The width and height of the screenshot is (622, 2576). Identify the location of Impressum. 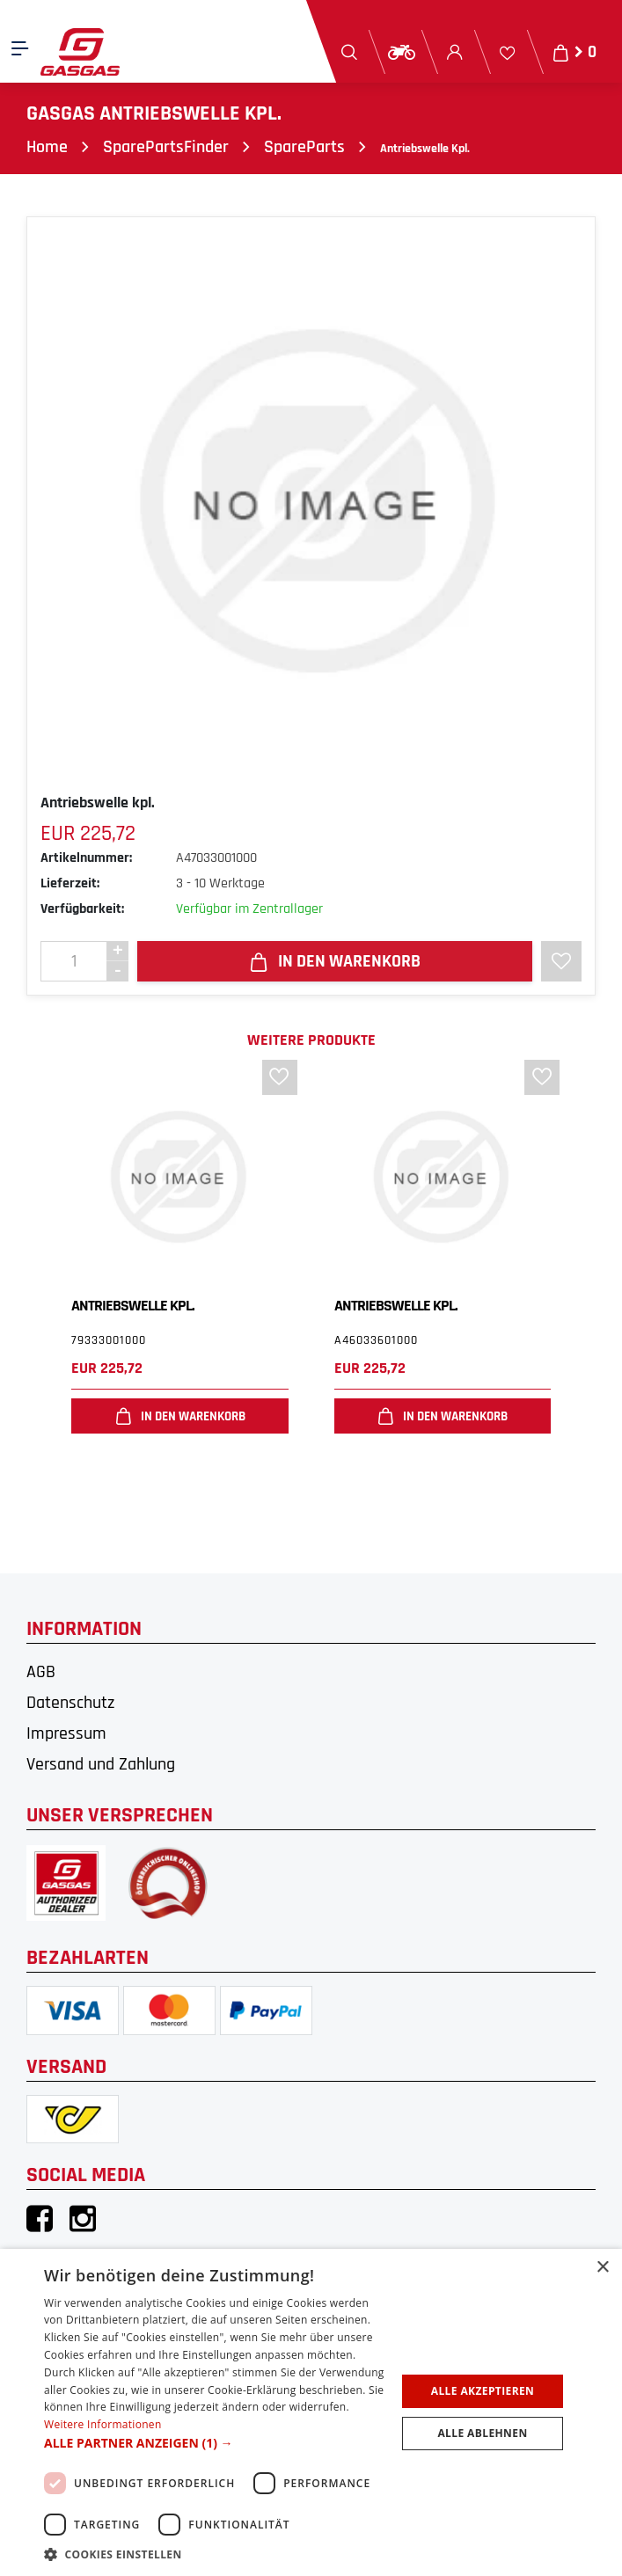
(66, 1733).